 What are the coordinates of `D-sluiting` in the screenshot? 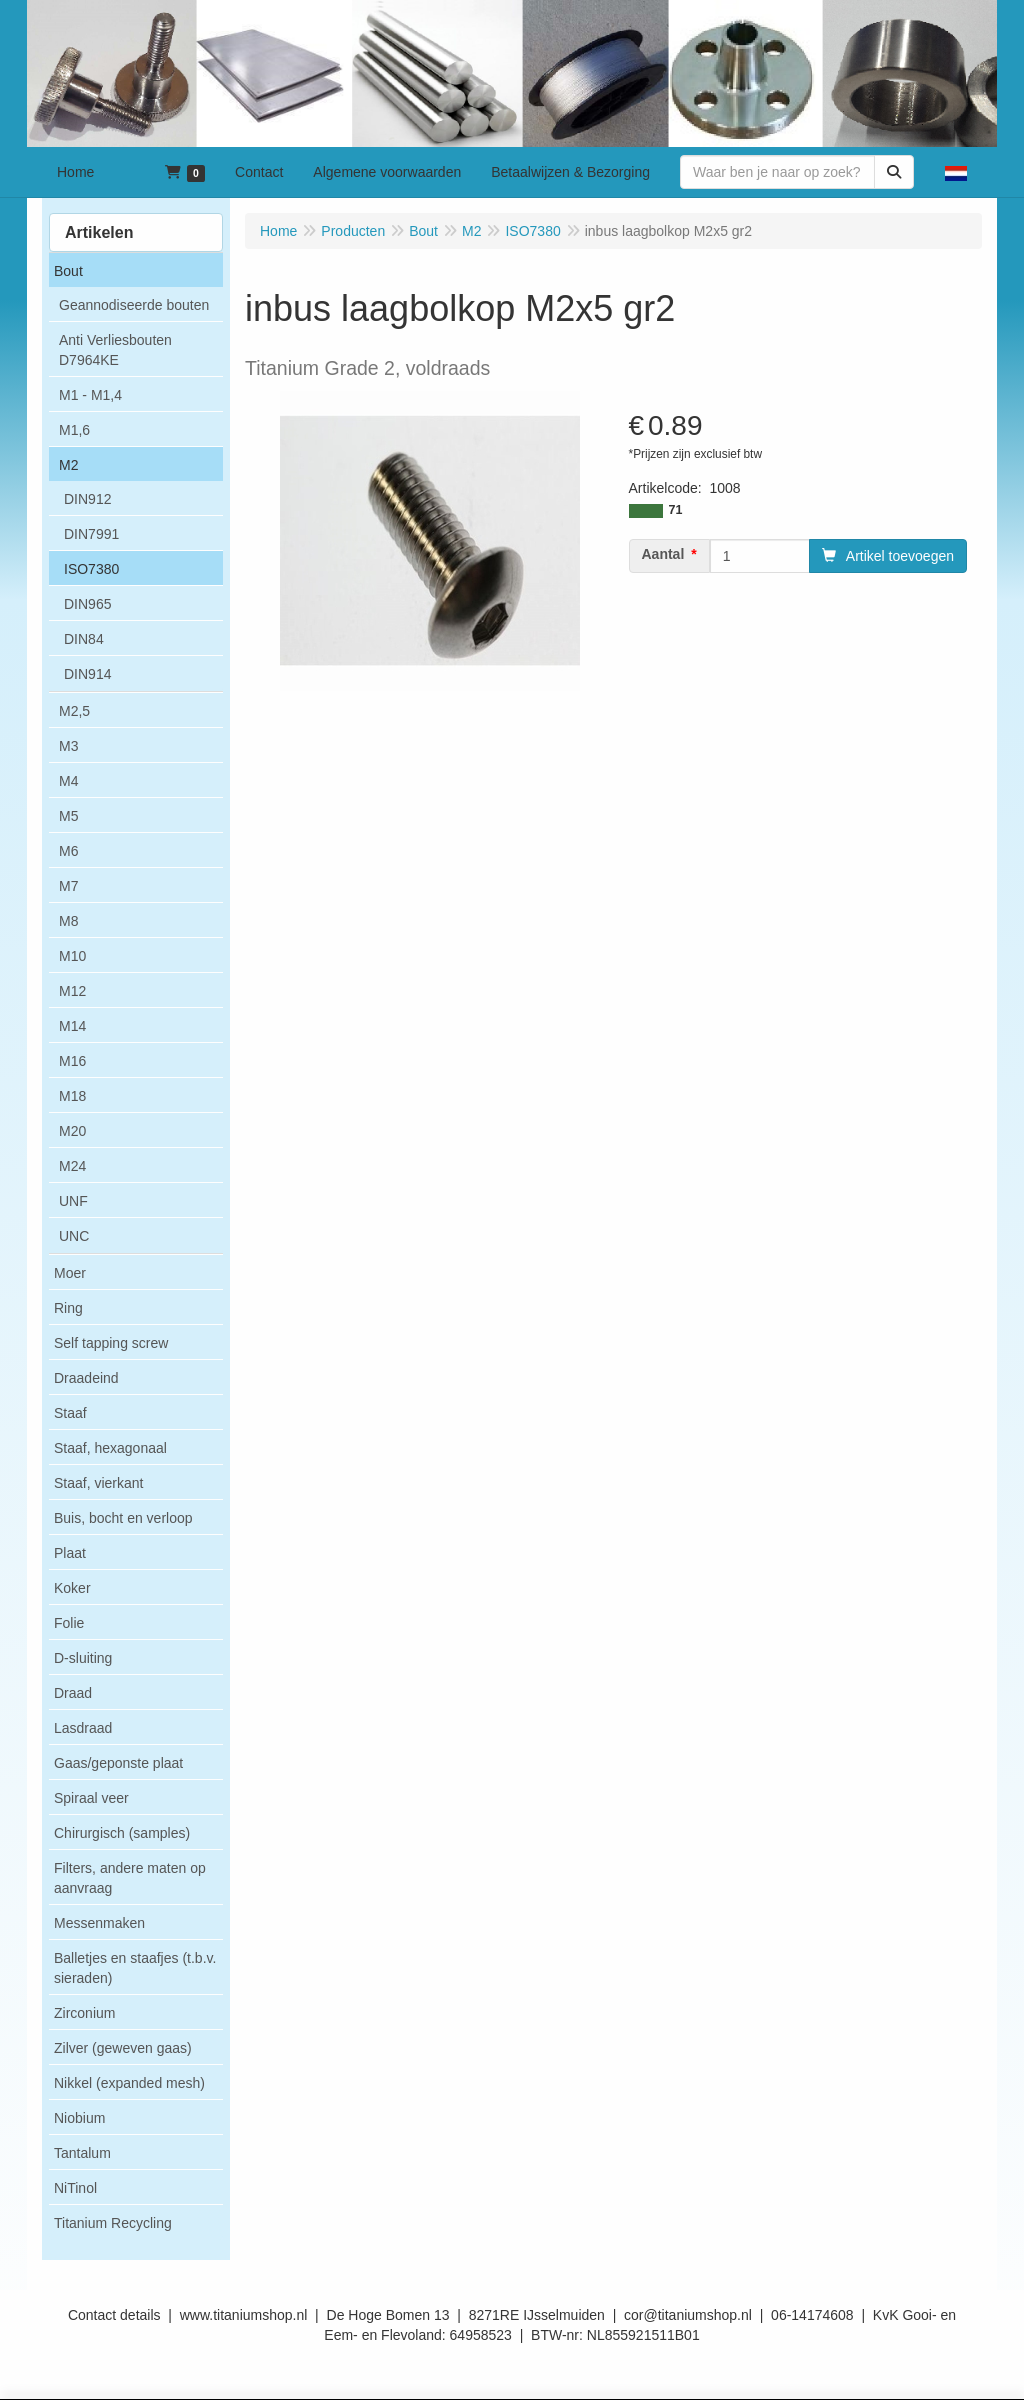 It's located at (83, 1658).